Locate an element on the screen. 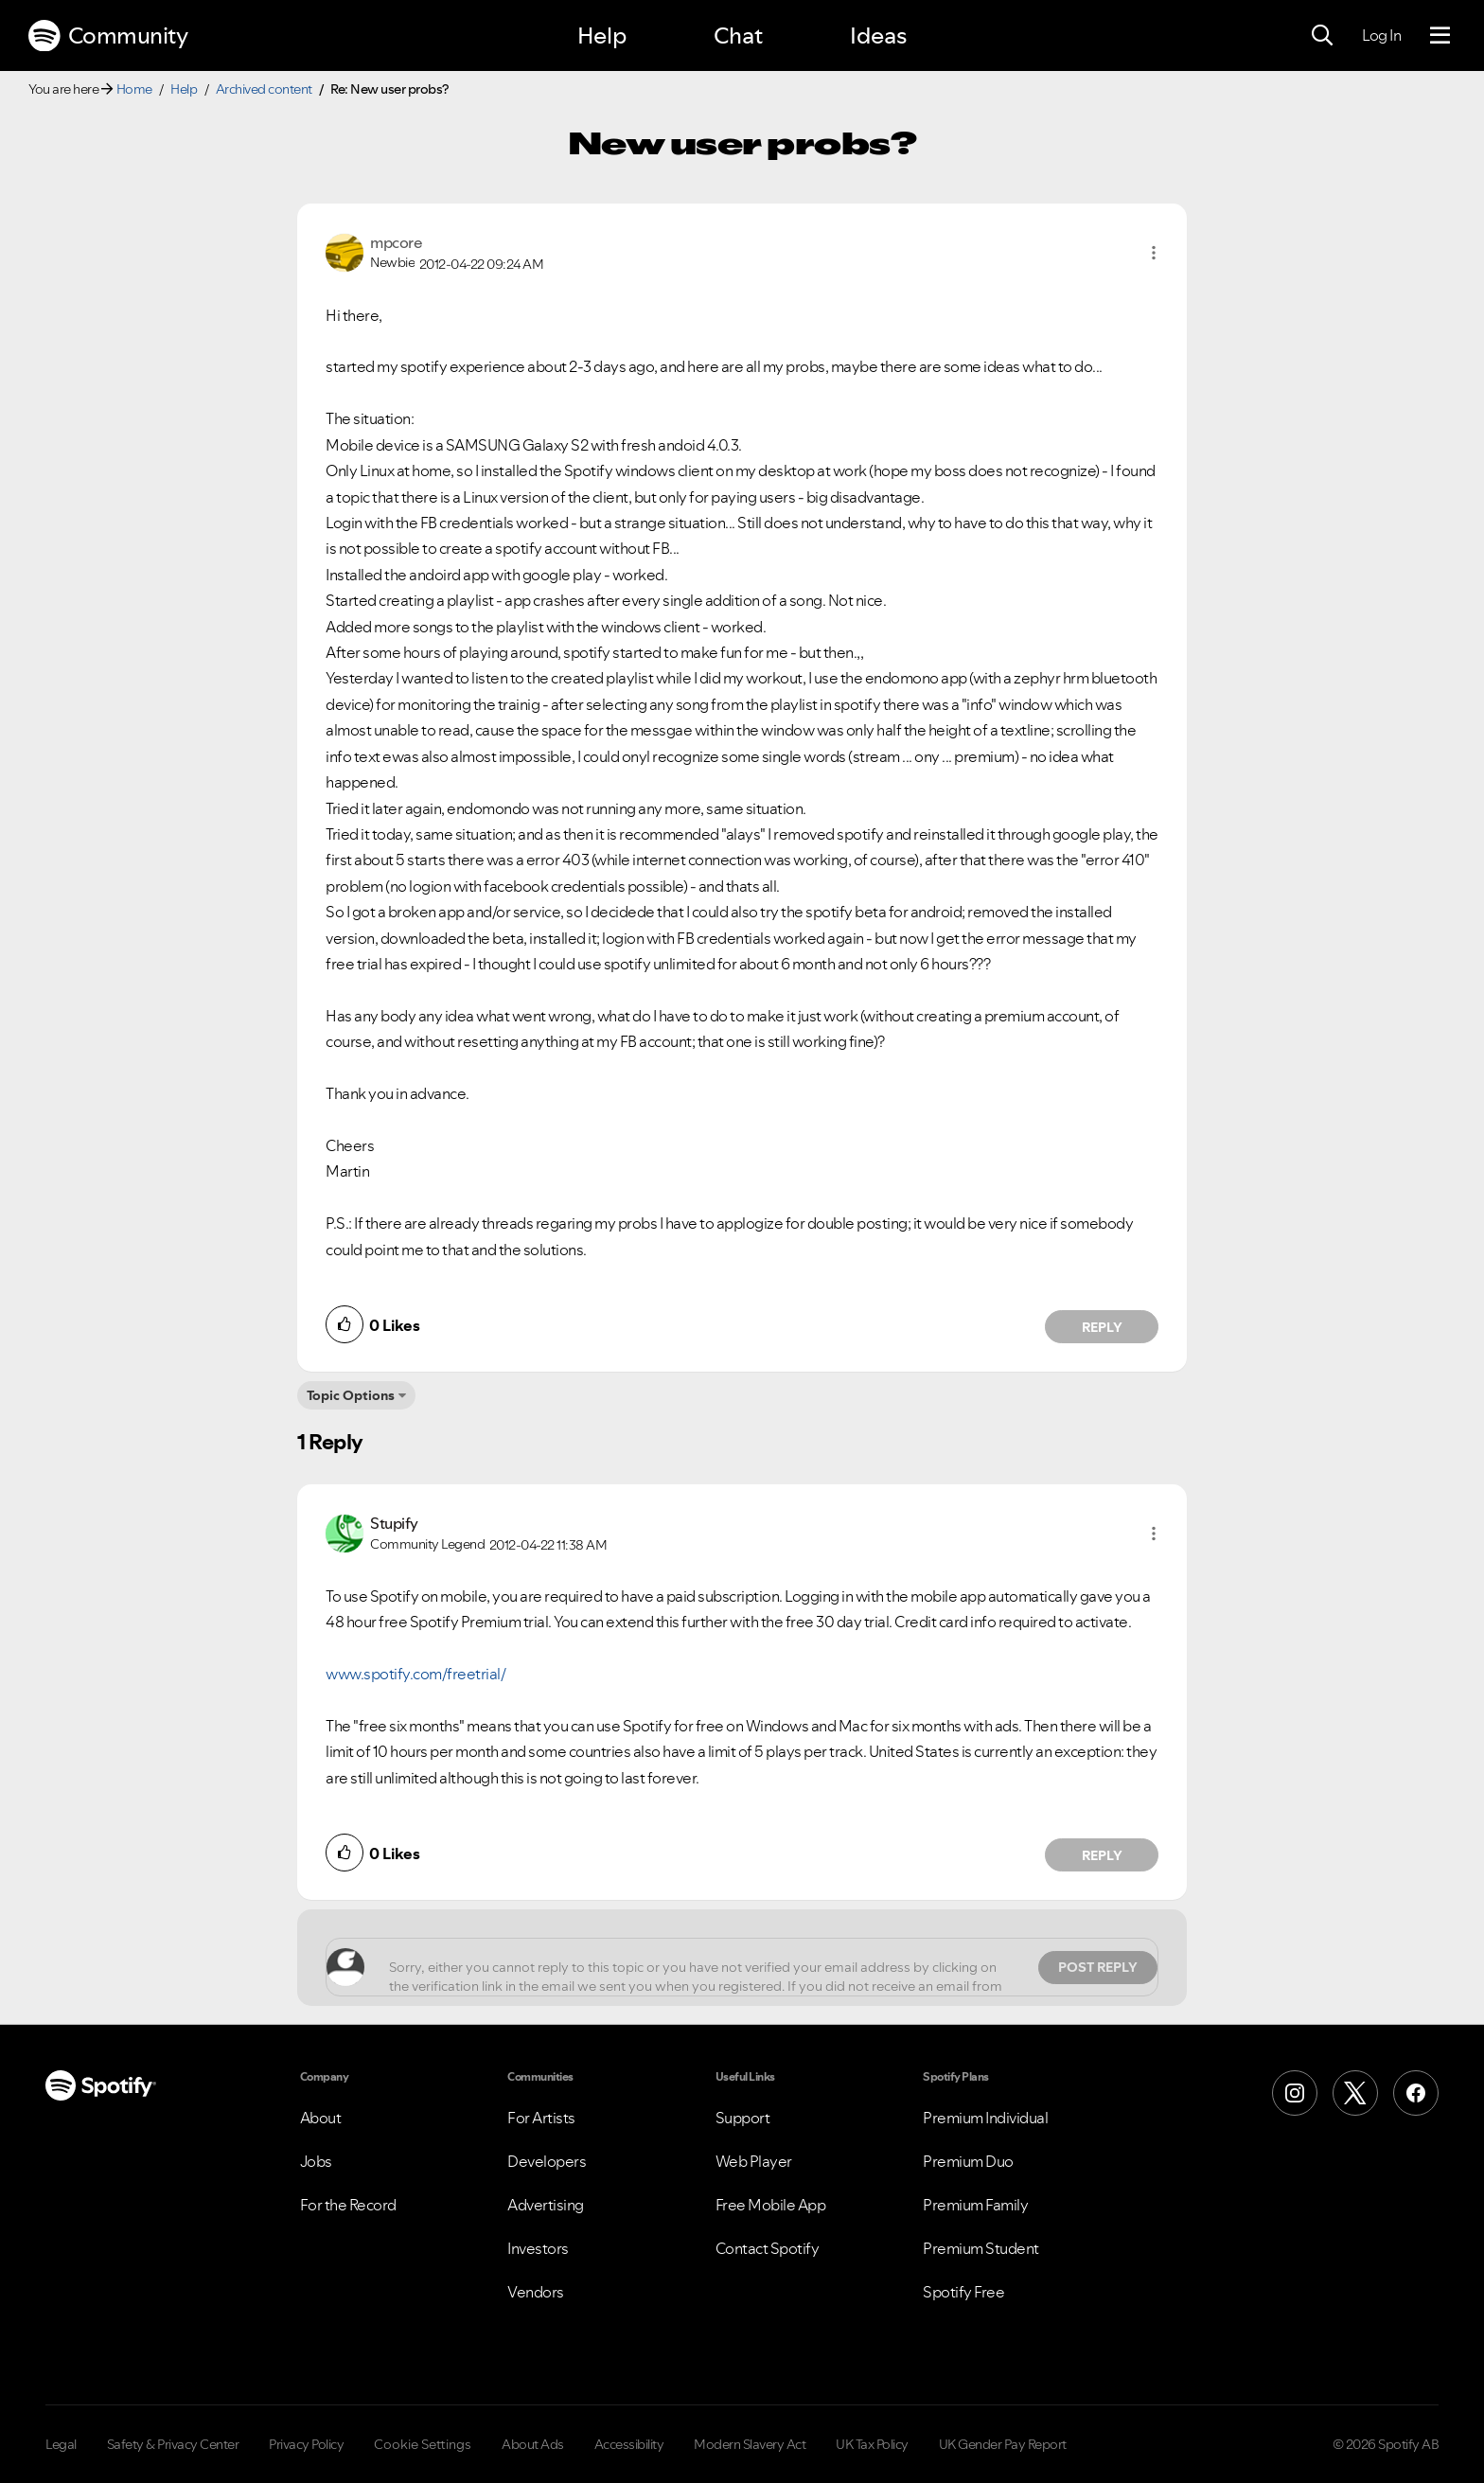  UK Gender Pay Report is located at coordinates (1003, 2444).